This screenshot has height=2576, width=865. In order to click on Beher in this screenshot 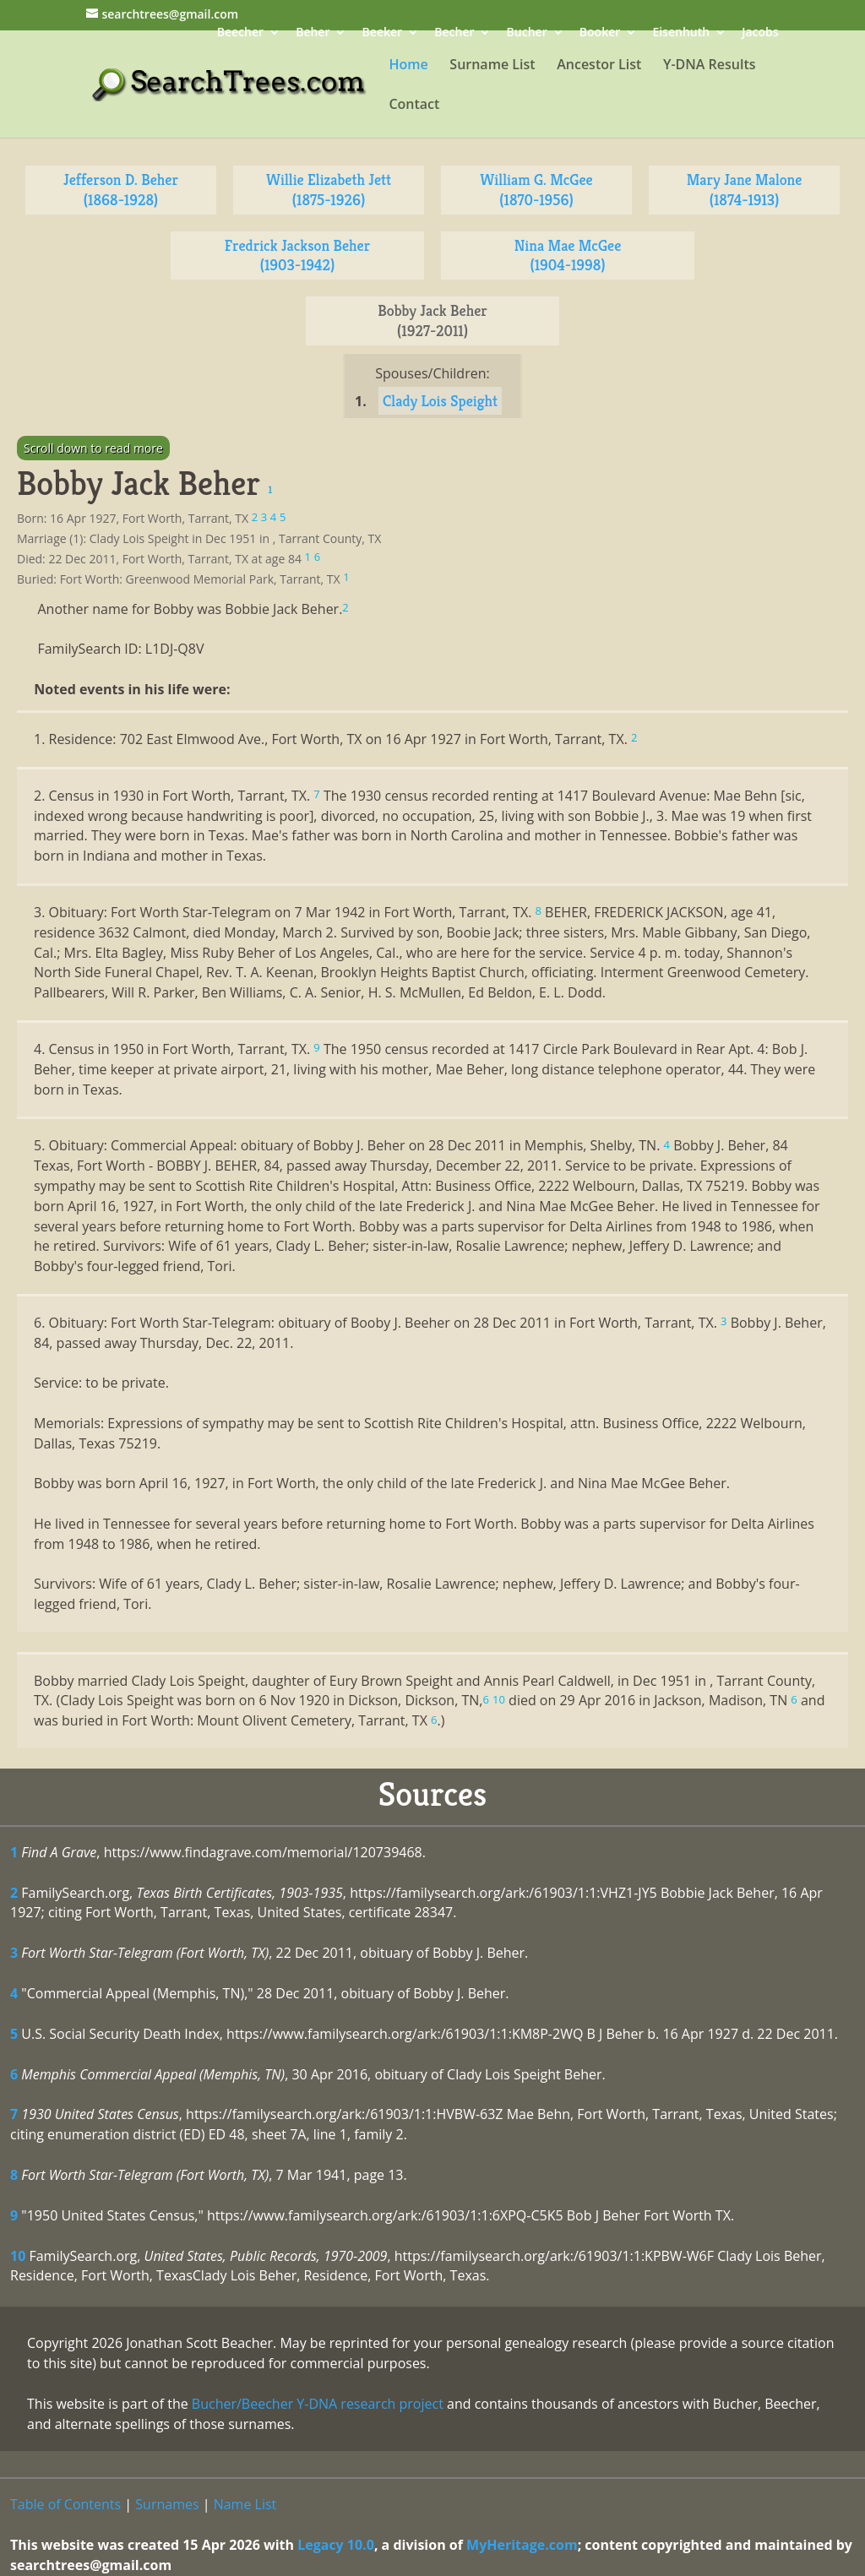, I will do `click(312, 33)`.